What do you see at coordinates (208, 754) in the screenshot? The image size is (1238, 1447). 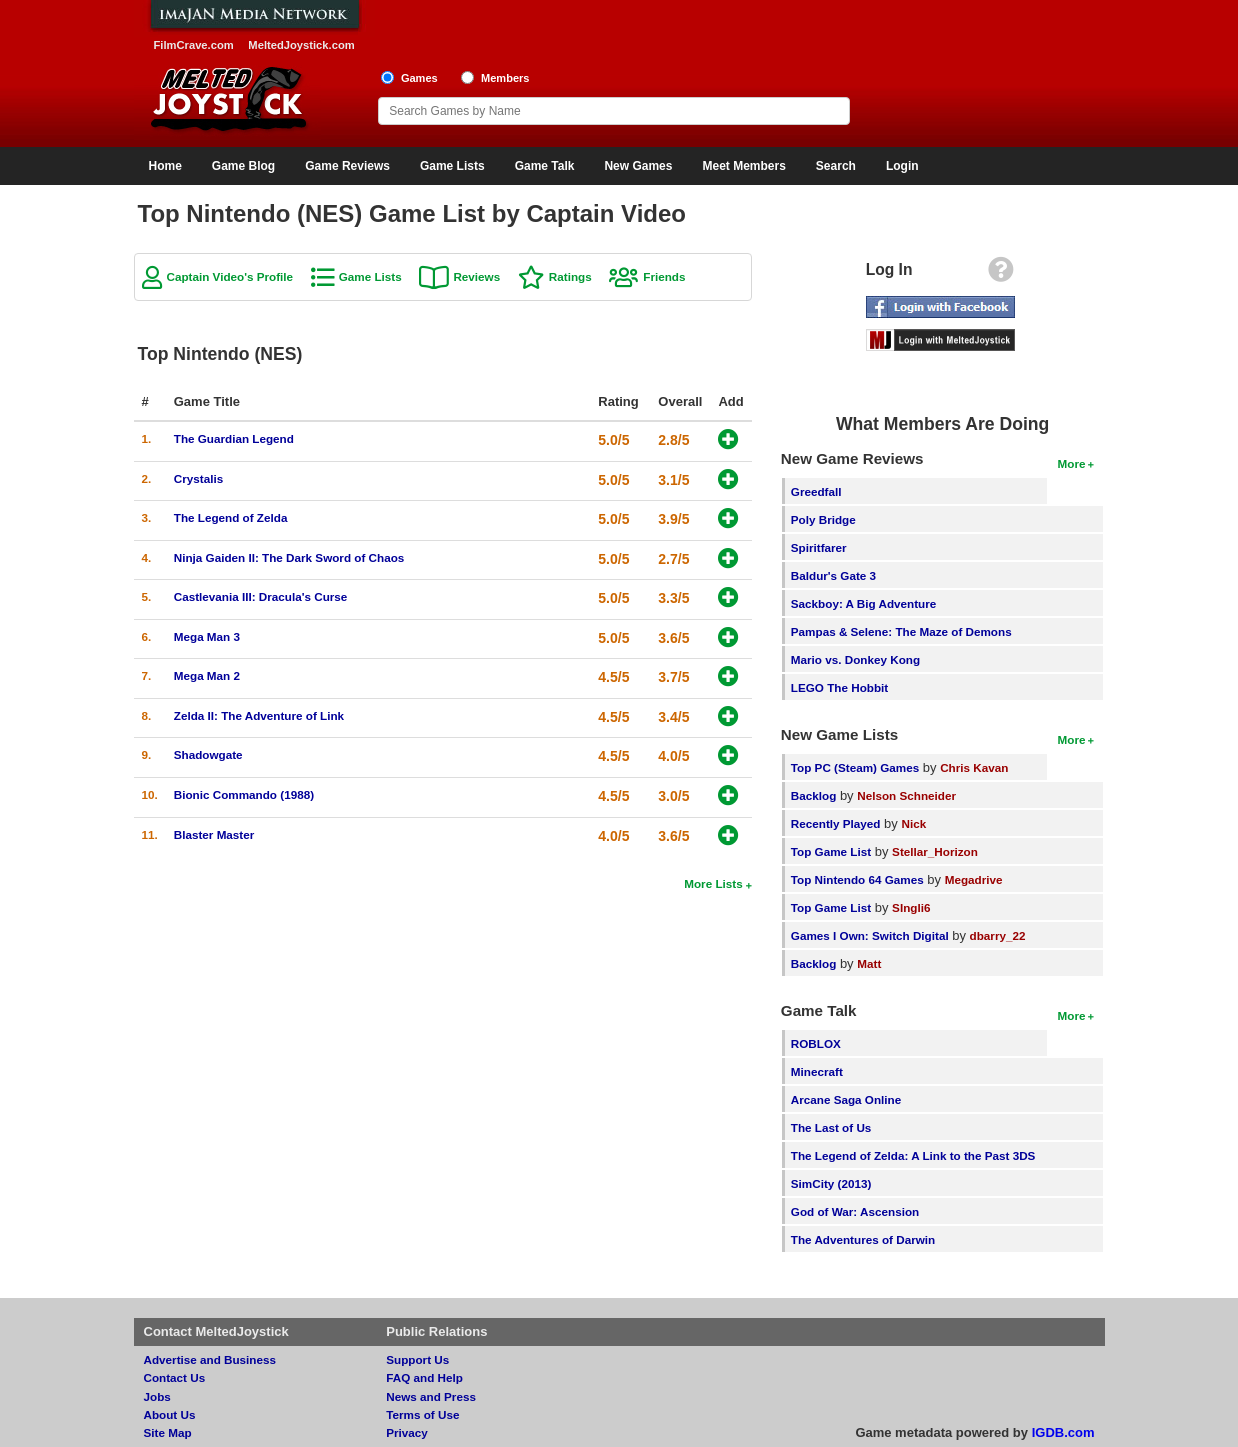 I see `Shadowgate` at bounding box center [208, 754].